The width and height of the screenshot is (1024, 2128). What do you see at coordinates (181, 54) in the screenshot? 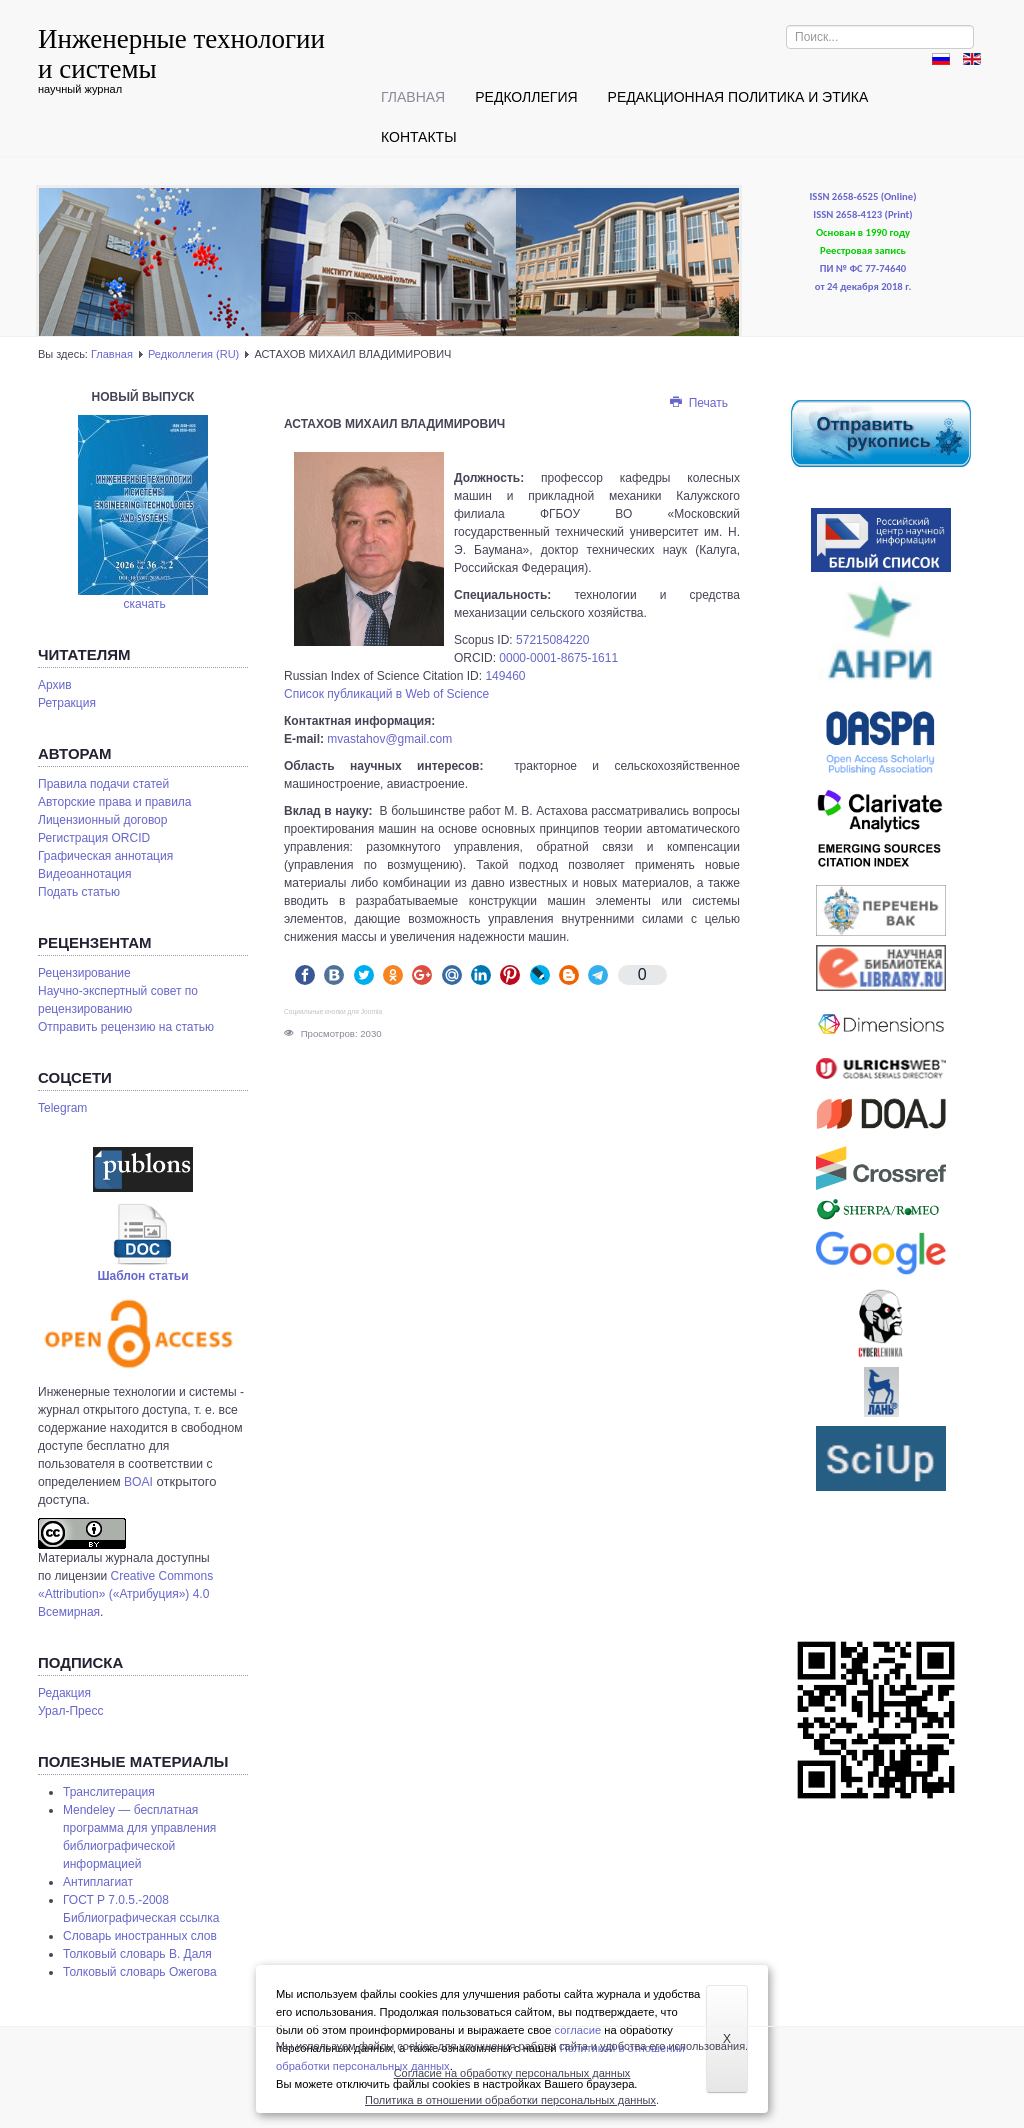
I see `Инженерные технологии и системы` at bounding box center [181, 54].